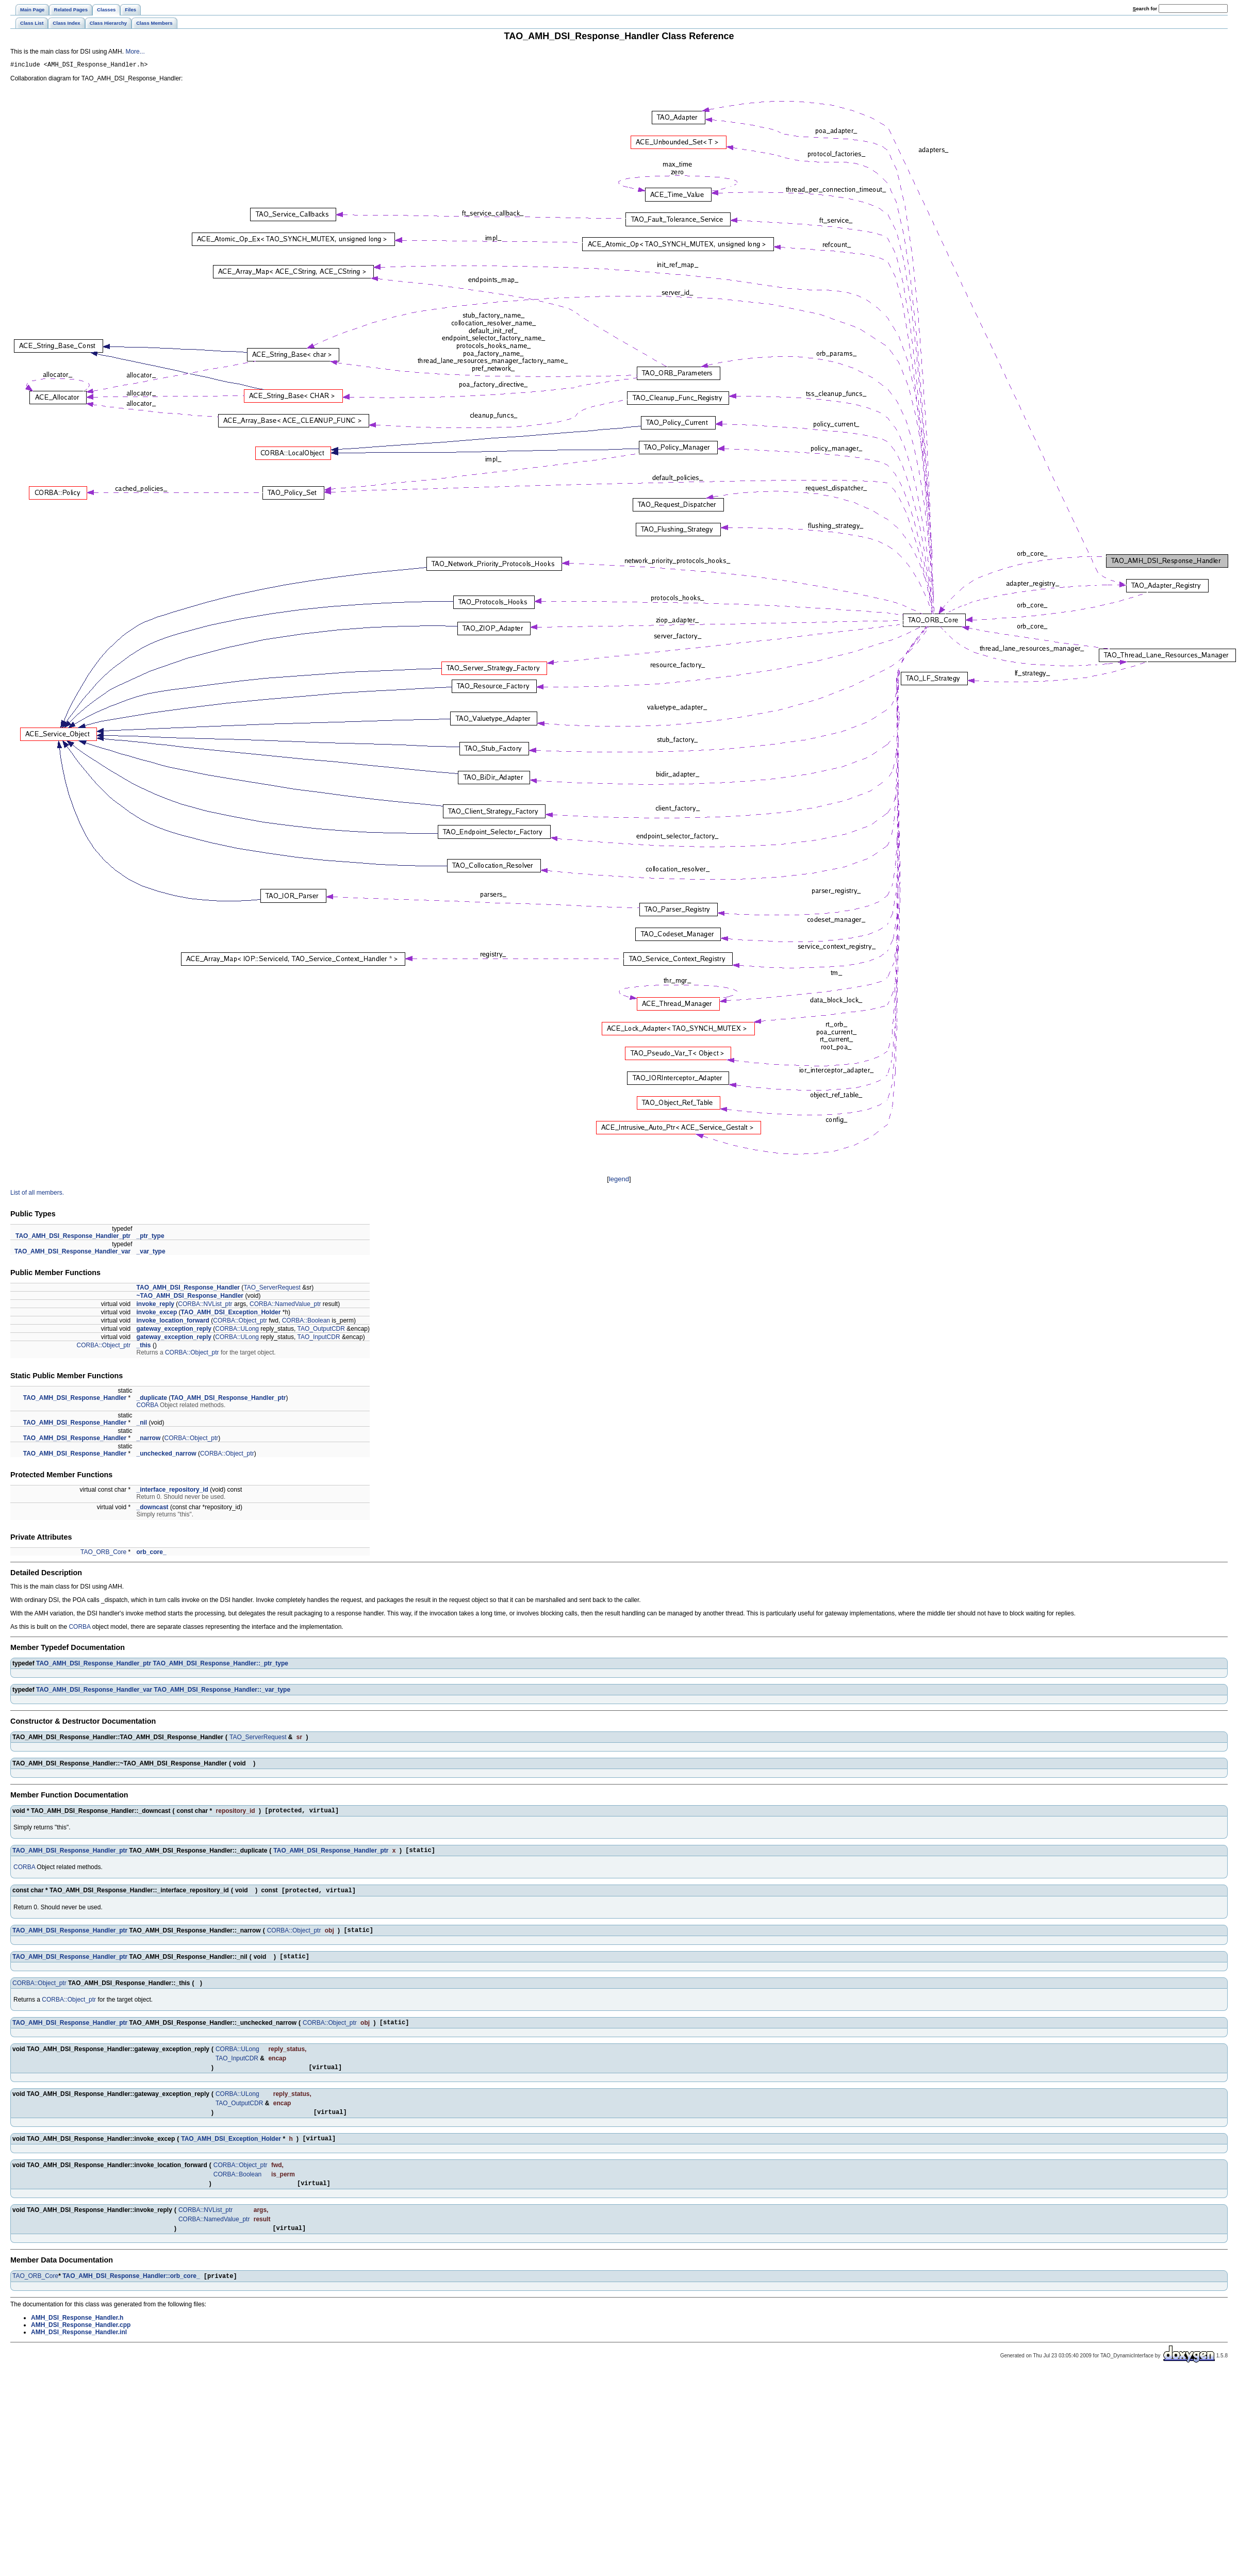 This screenshot has height=2576, width=1238. I want to click on orb_core_, so click(152, 1553).